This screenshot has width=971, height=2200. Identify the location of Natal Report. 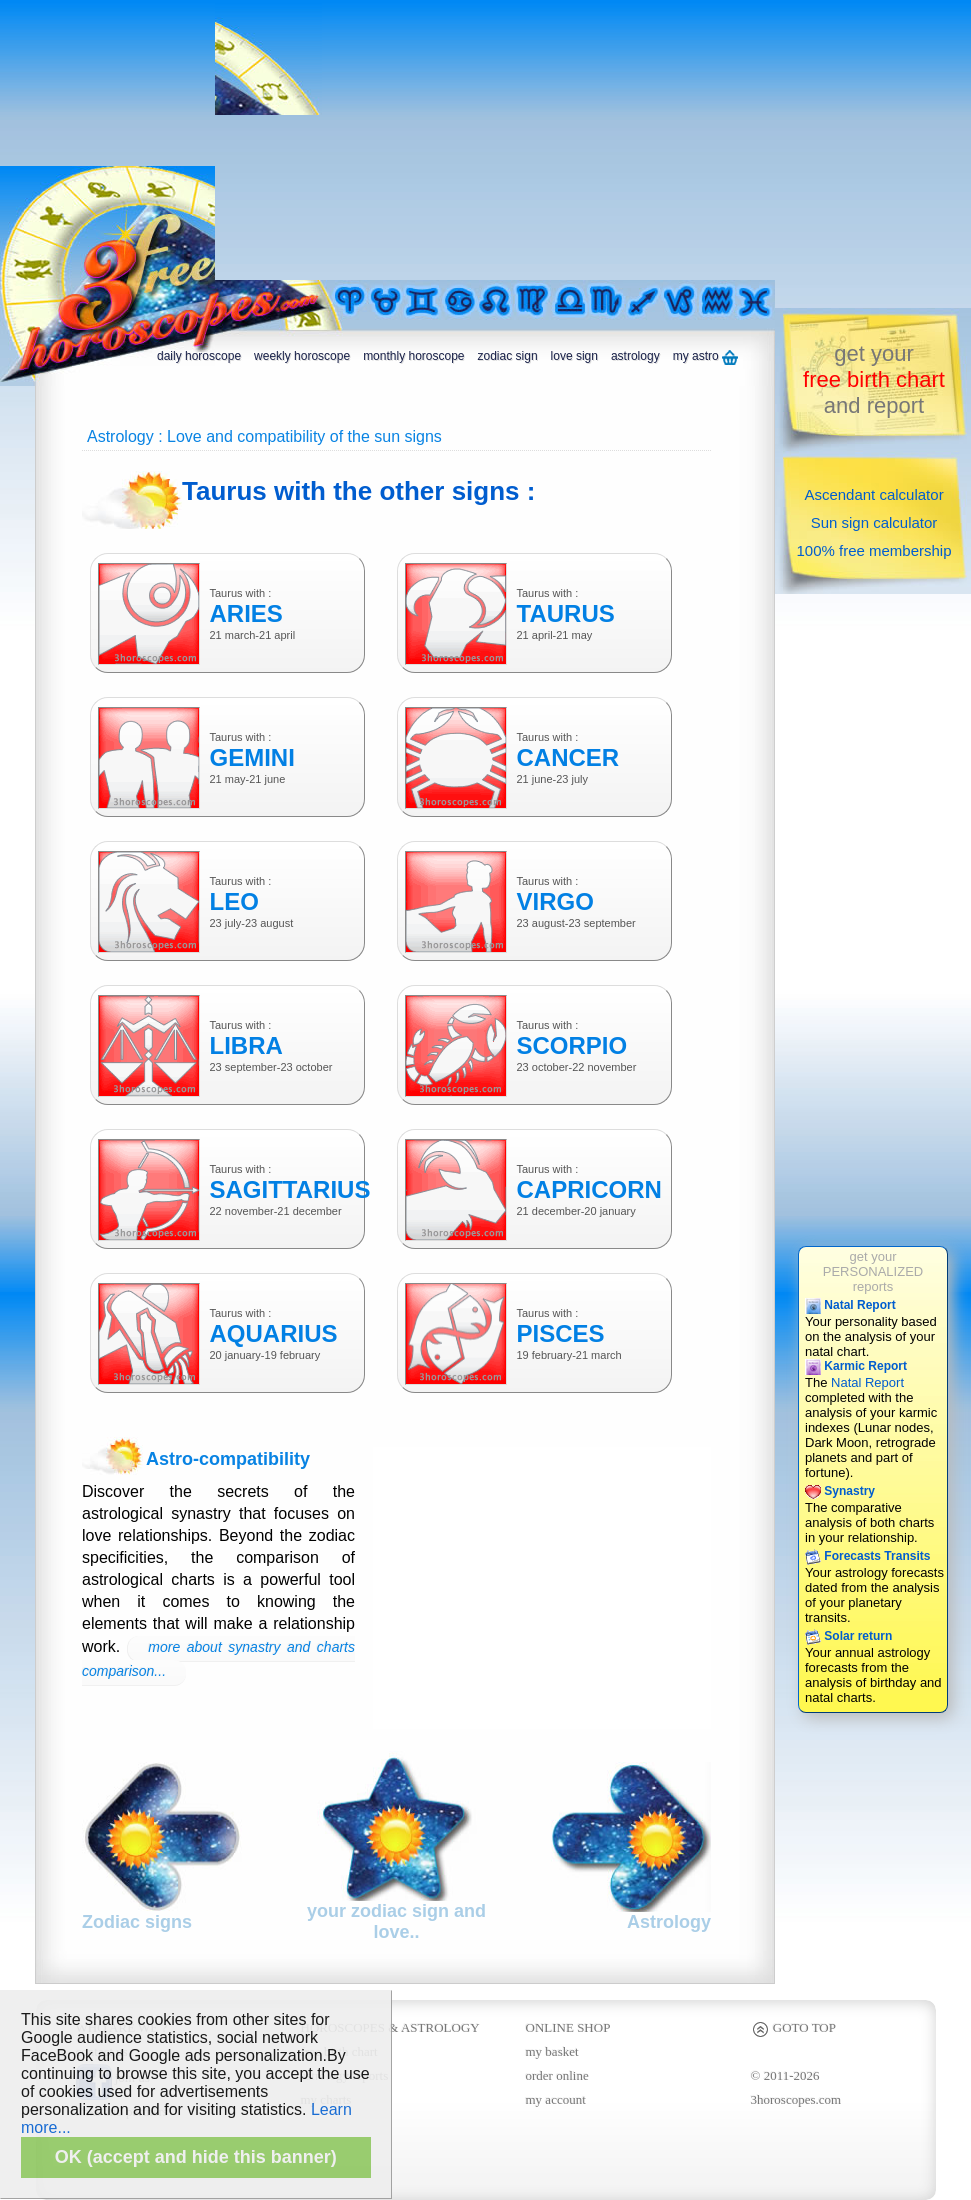
(850, 1305).